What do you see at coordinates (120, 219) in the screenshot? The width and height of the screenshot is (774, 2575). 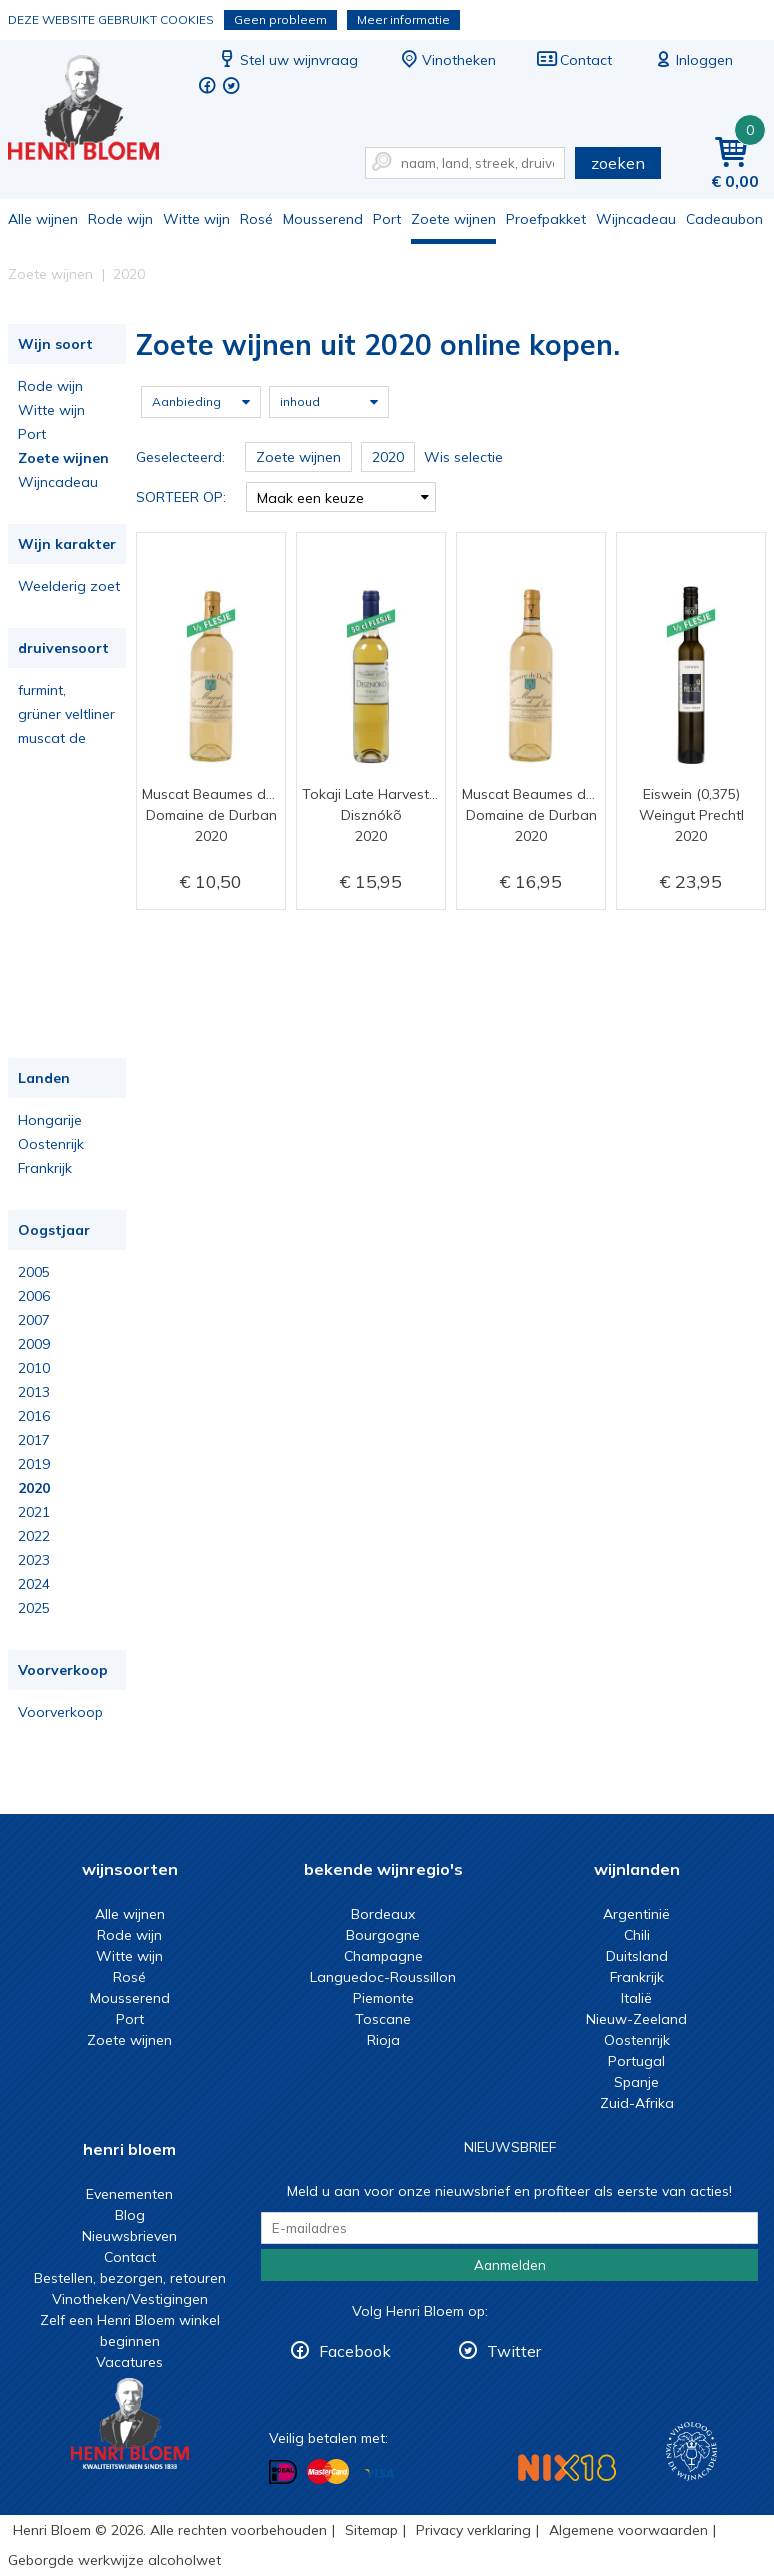 I see `Rode wijn` at bounding box center [120, 219].